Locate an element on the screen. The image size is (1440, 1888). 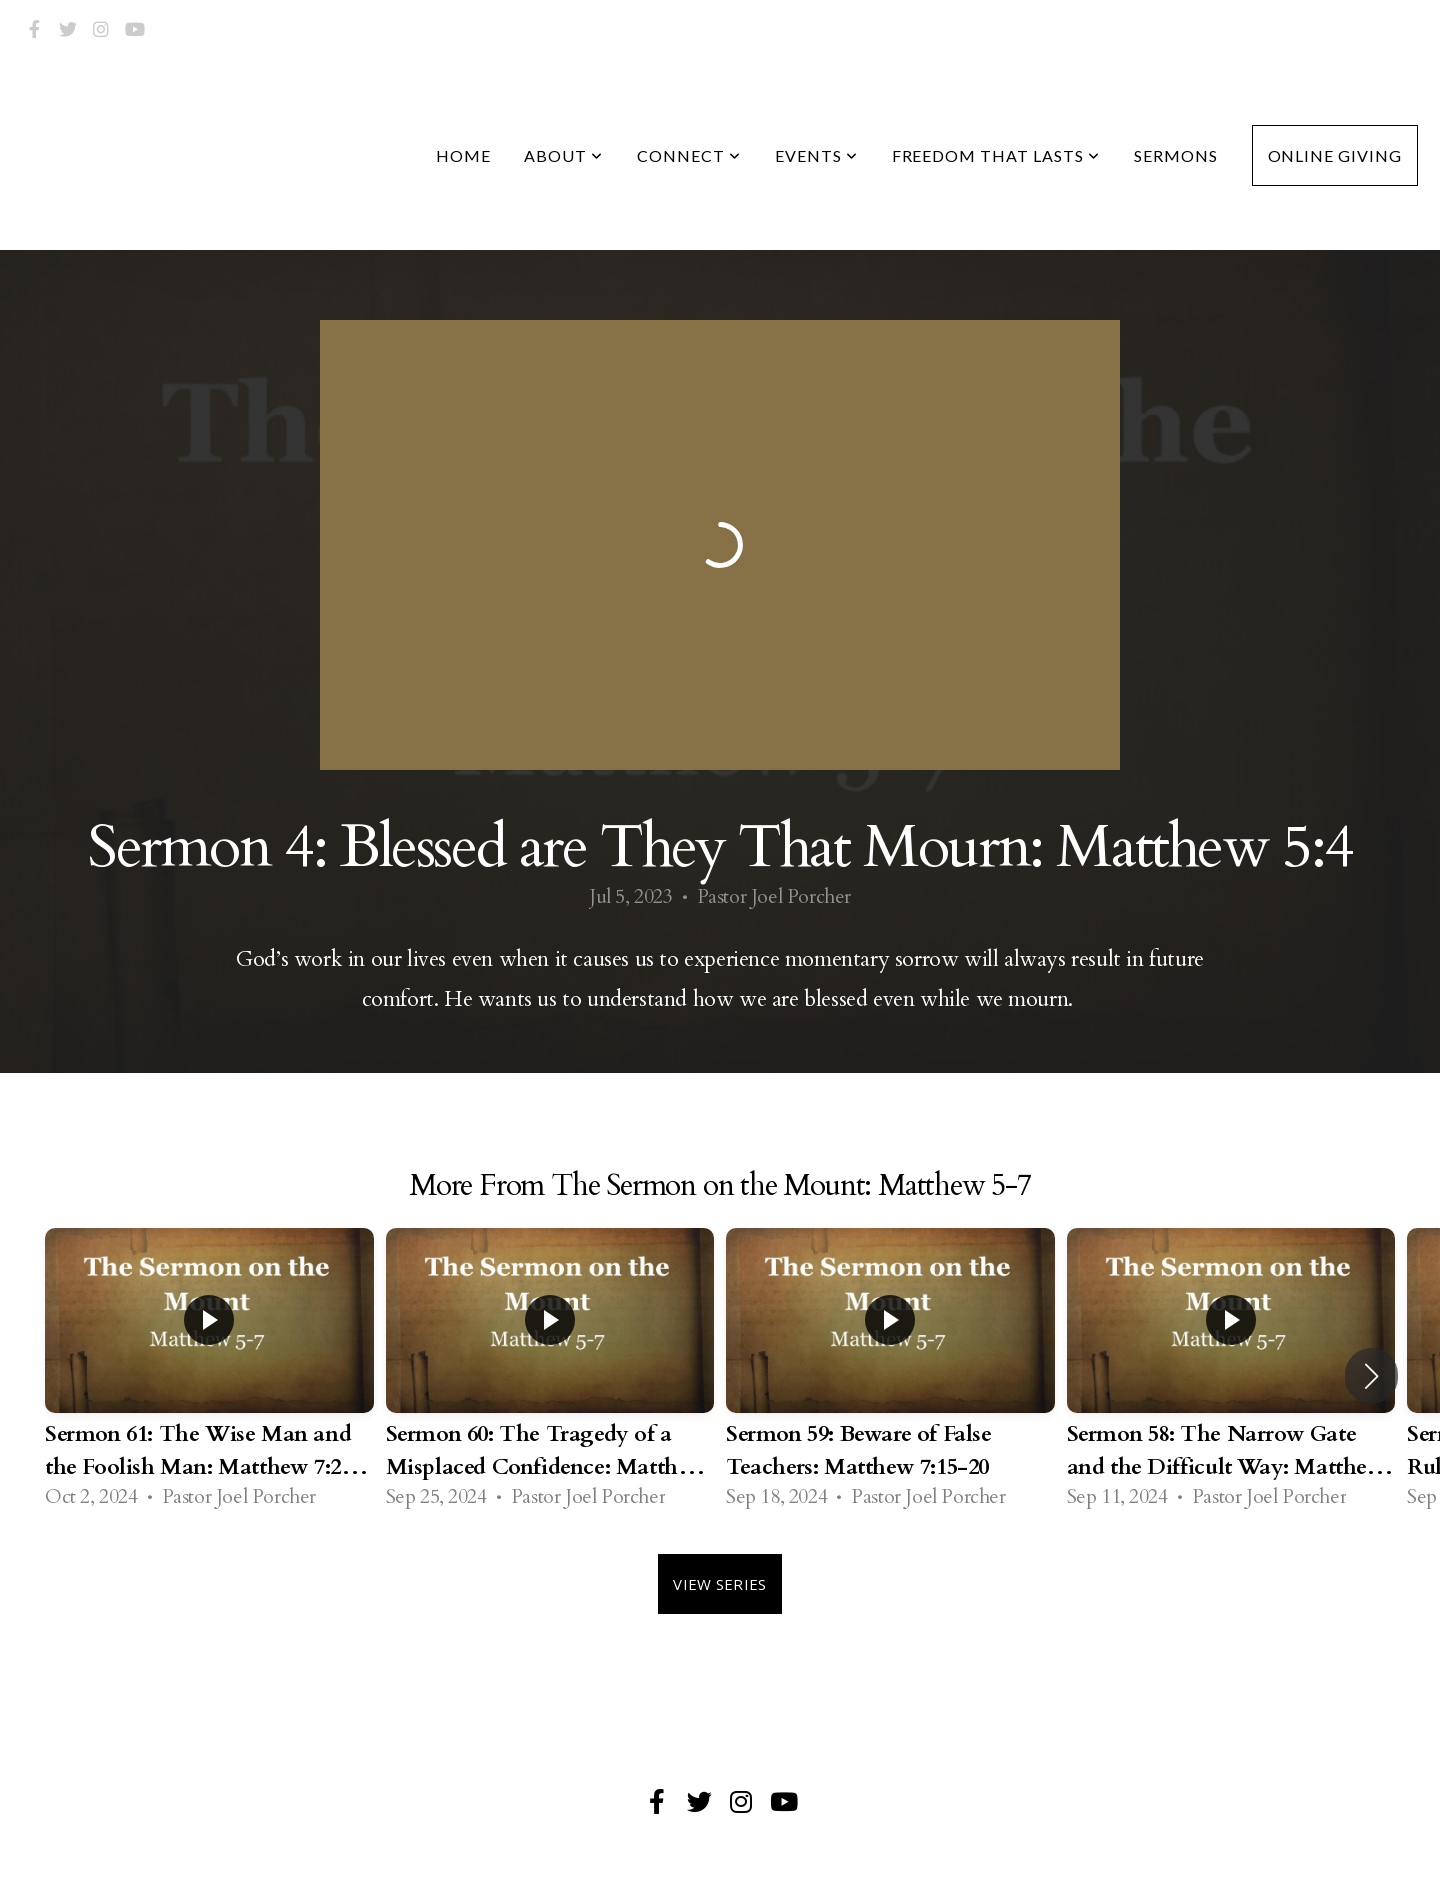
[group] is located at coordinates (209, 1376).